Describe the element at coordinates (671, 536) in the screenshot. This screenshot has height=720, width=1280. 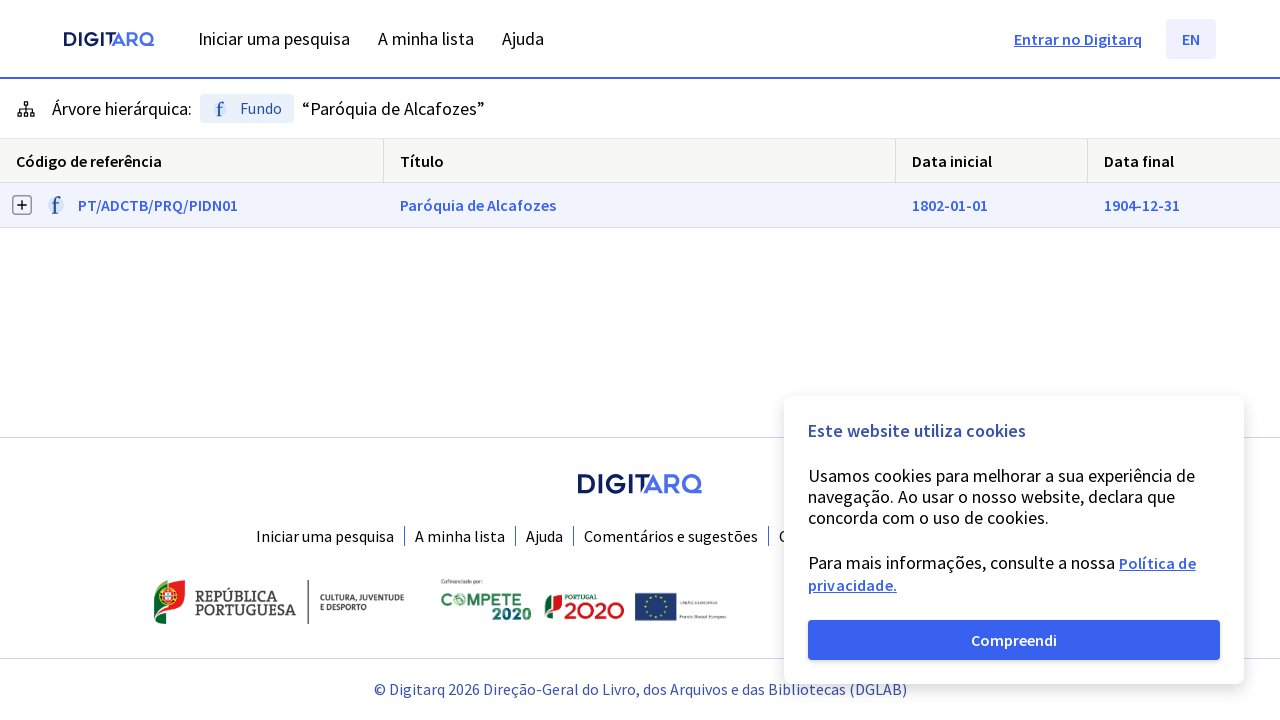
I see `Comentários e sugestões` at that location.